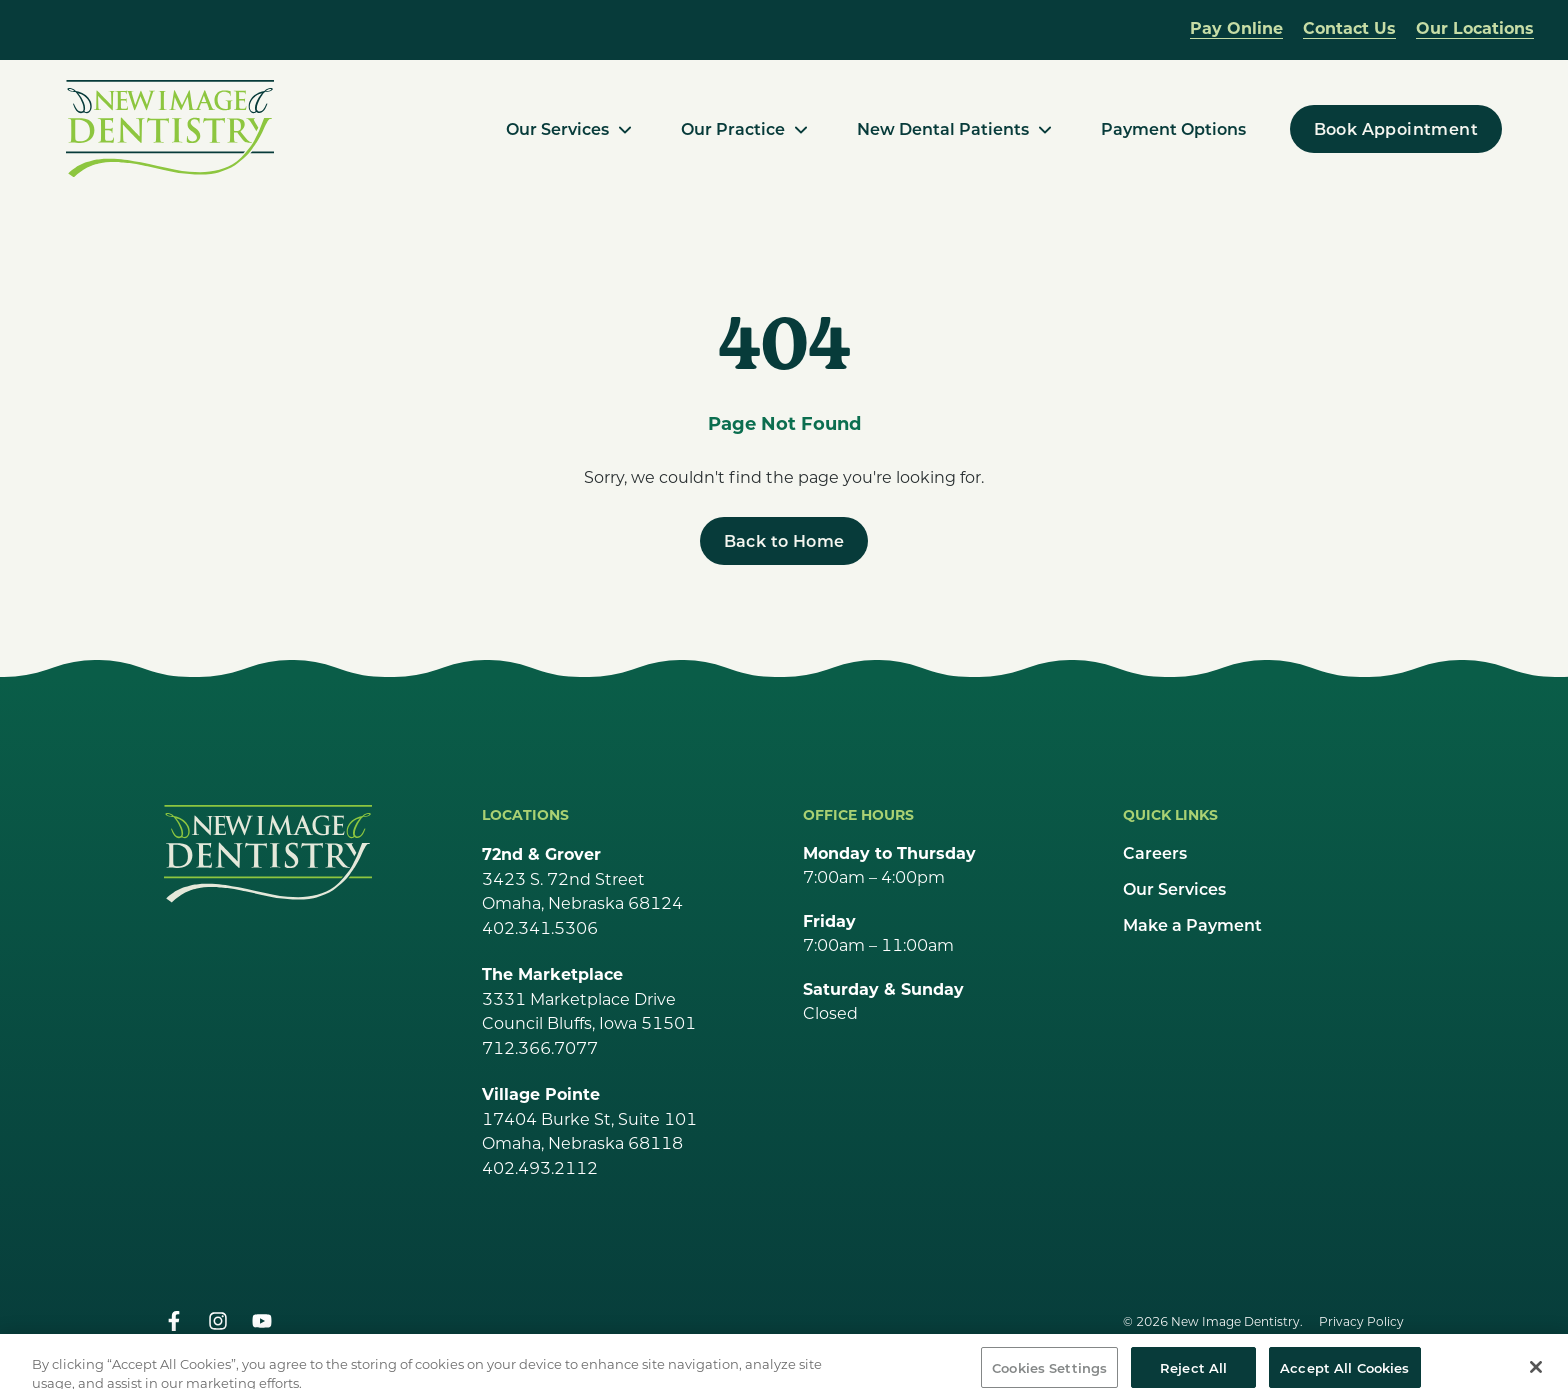  I want to click on Contact Us, so click(1349, 27).